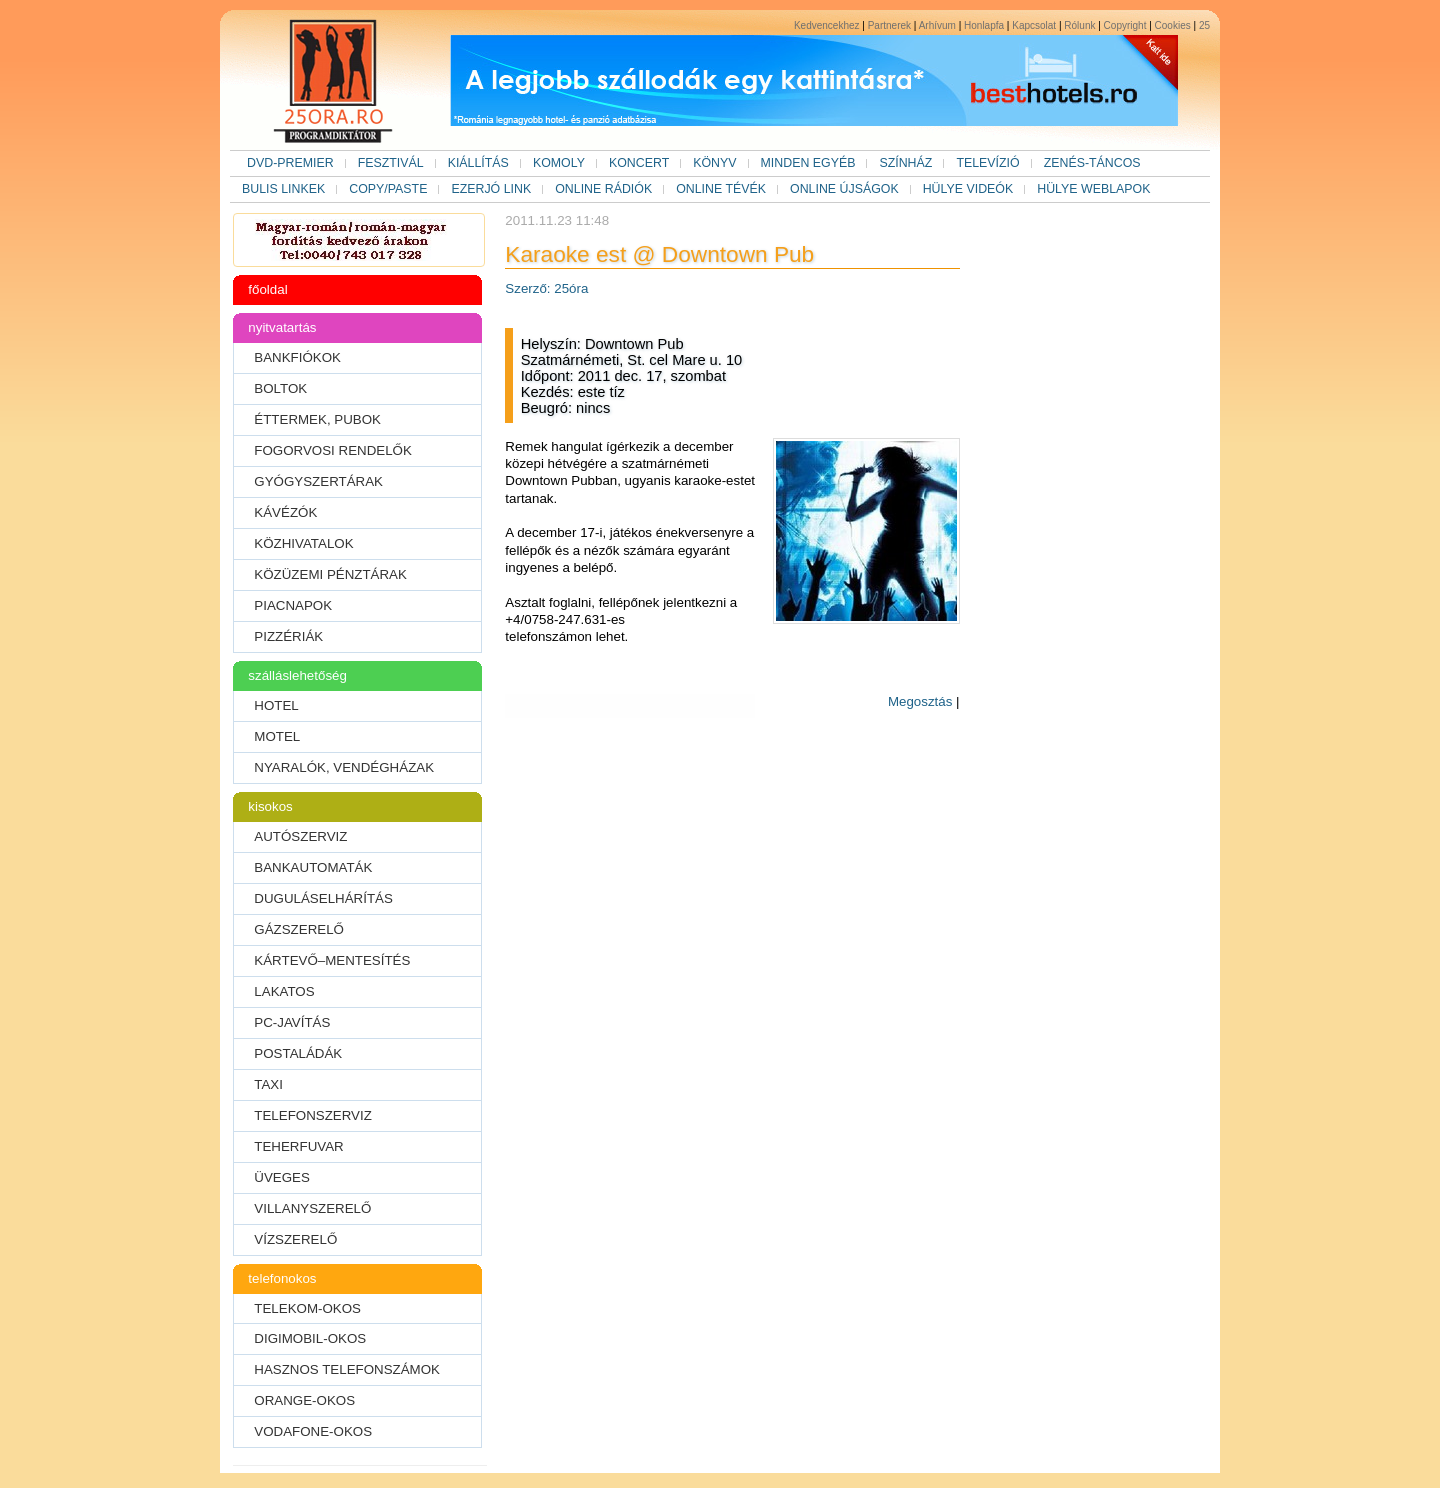 The width and height of the screenshot is (1440, 1488). I want to click on ÜVEGES, so click(282, 1177).